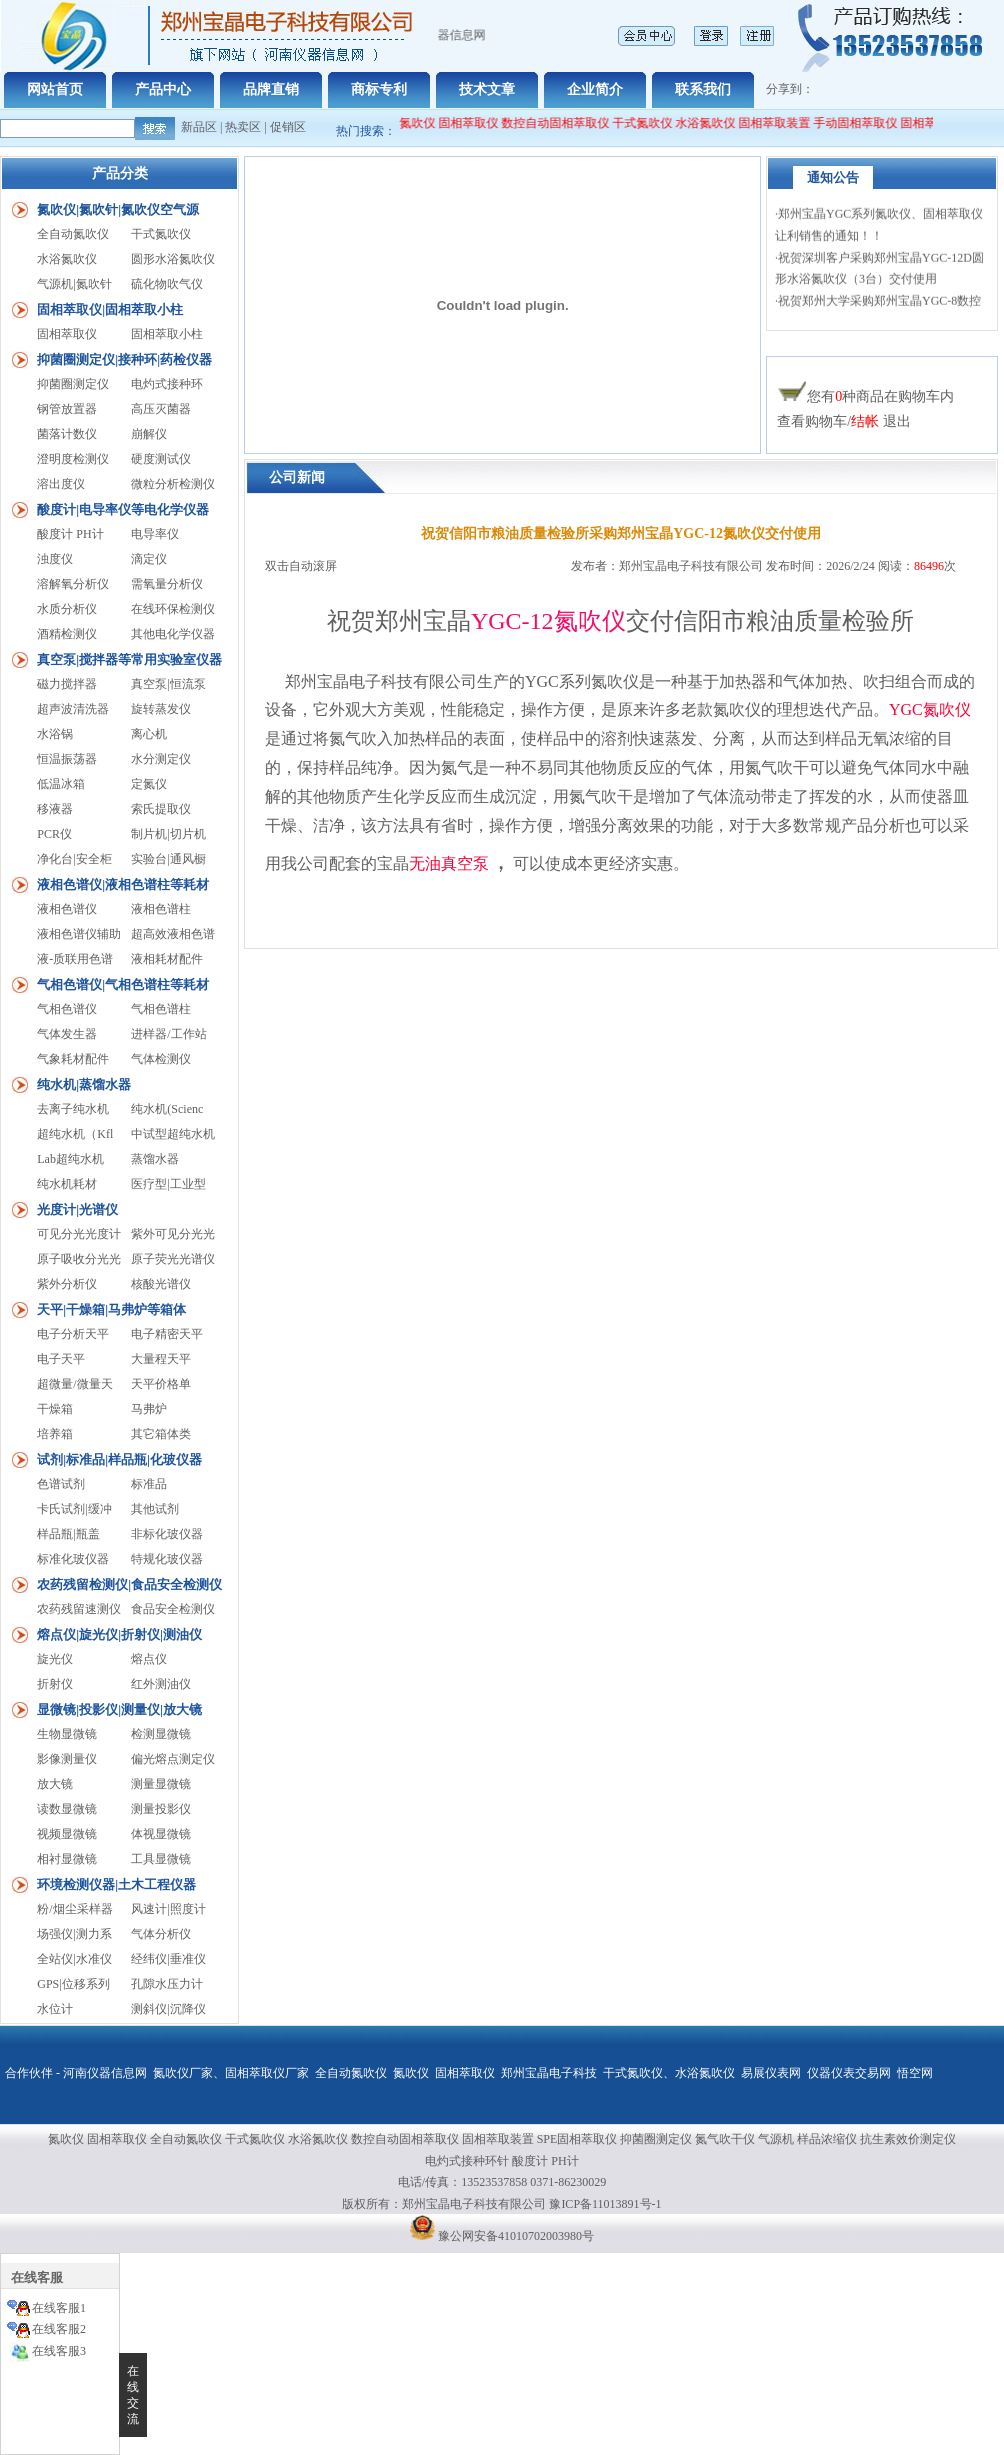  I want to click on 放大镜, so click(55, 1784).